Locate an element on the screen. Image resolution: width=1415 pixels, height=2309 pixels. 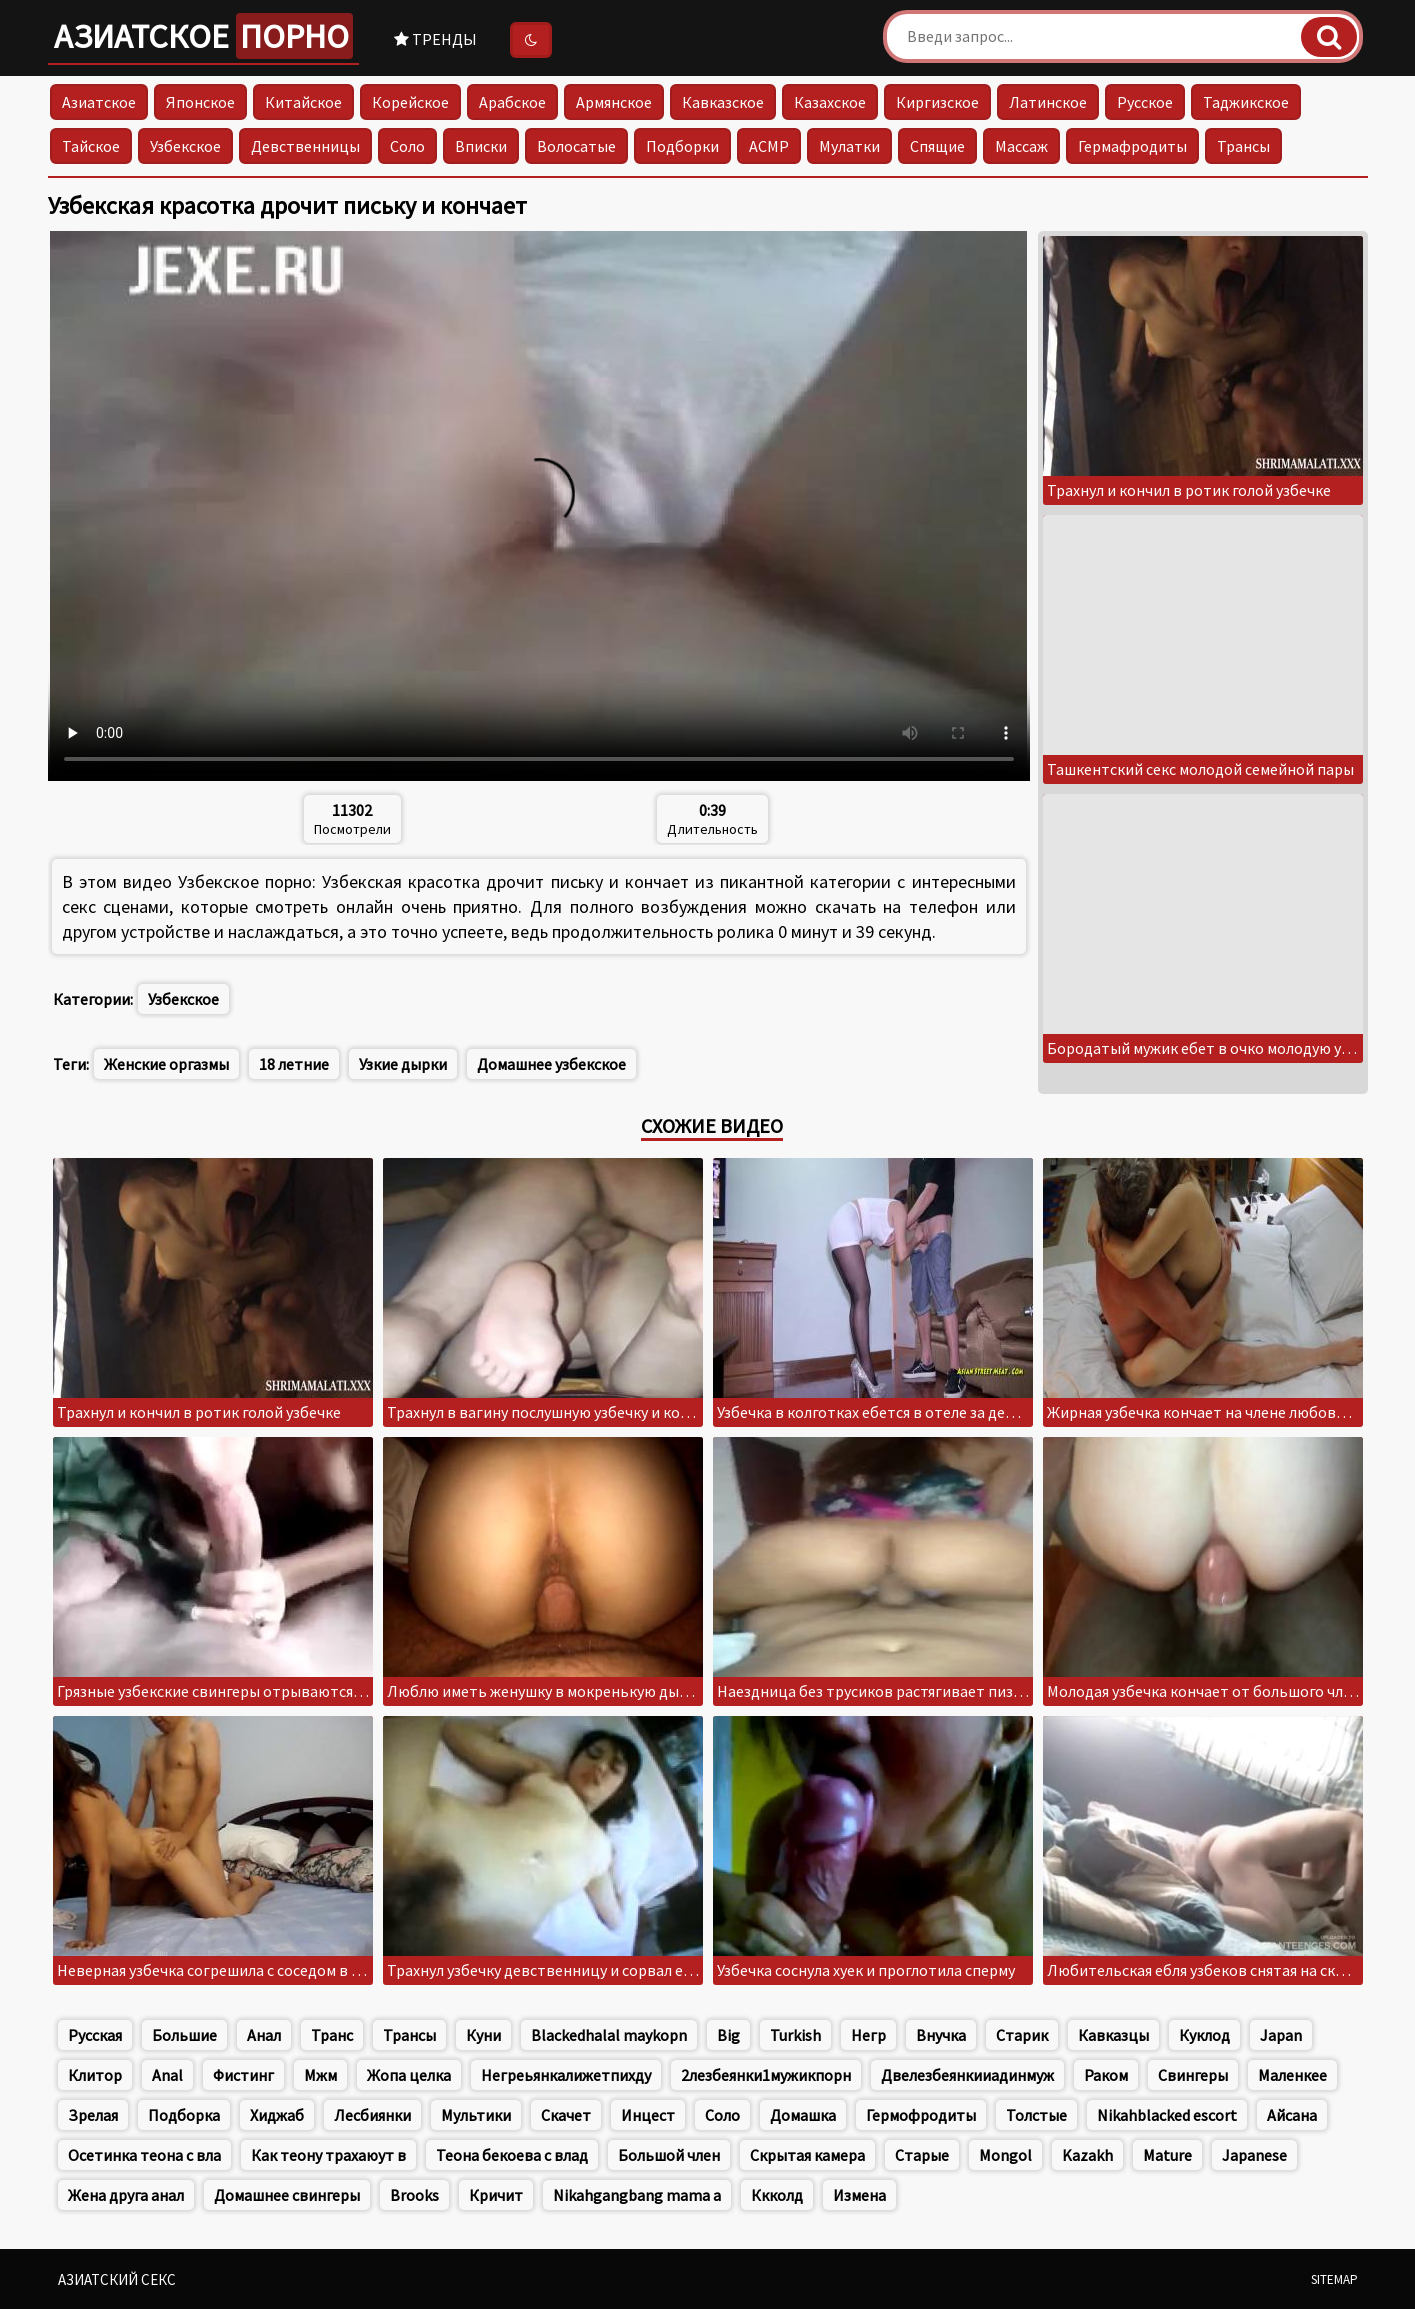
Корейское is located at coordinates (410, 102).